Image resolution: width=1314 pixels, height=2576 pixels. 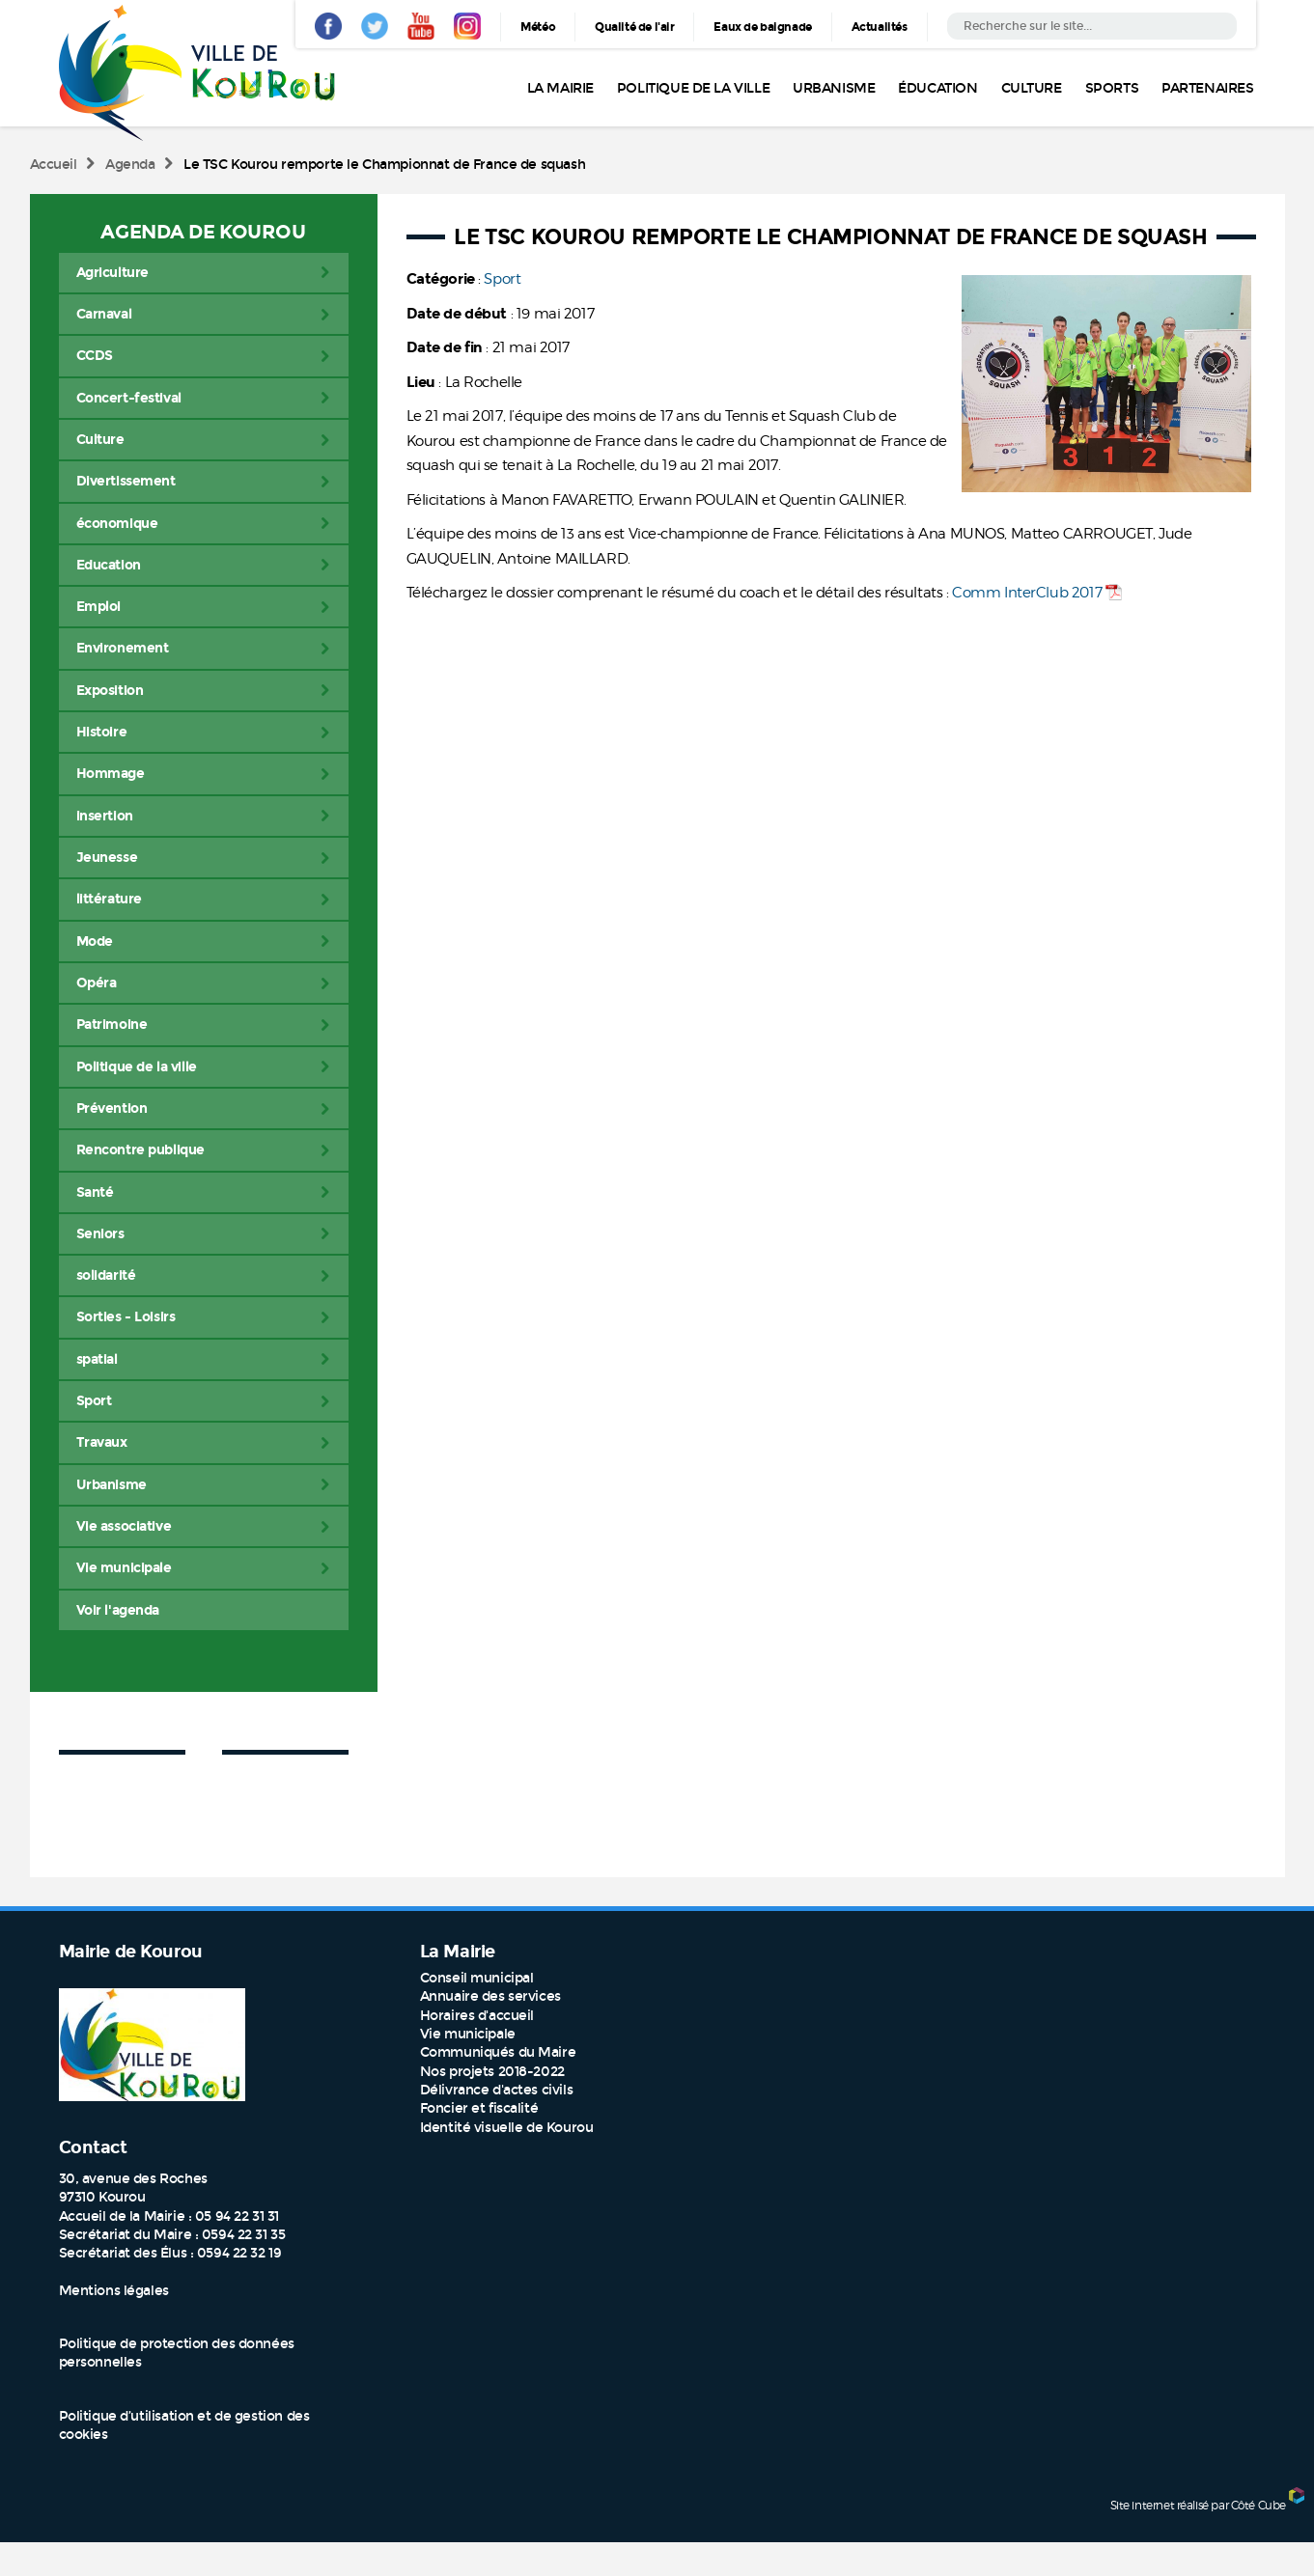 What do you see at coordinates (762, 27) in the screenshot?
I see `Eaux de baignade` at bounding box center [762, 27].